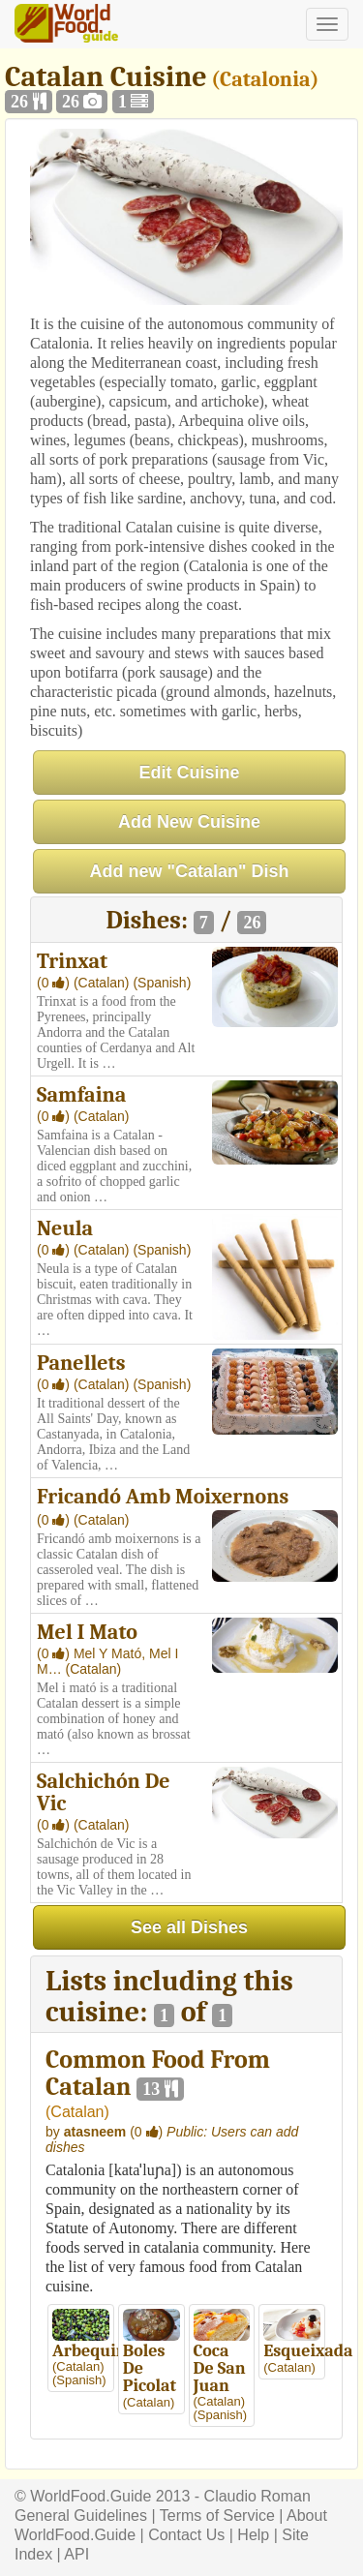 The image size is (363, 2576). What do you see at coordinates (186, 2535) in the screenshot?
I see `Contact Us` at bounding box center [186, 2535].